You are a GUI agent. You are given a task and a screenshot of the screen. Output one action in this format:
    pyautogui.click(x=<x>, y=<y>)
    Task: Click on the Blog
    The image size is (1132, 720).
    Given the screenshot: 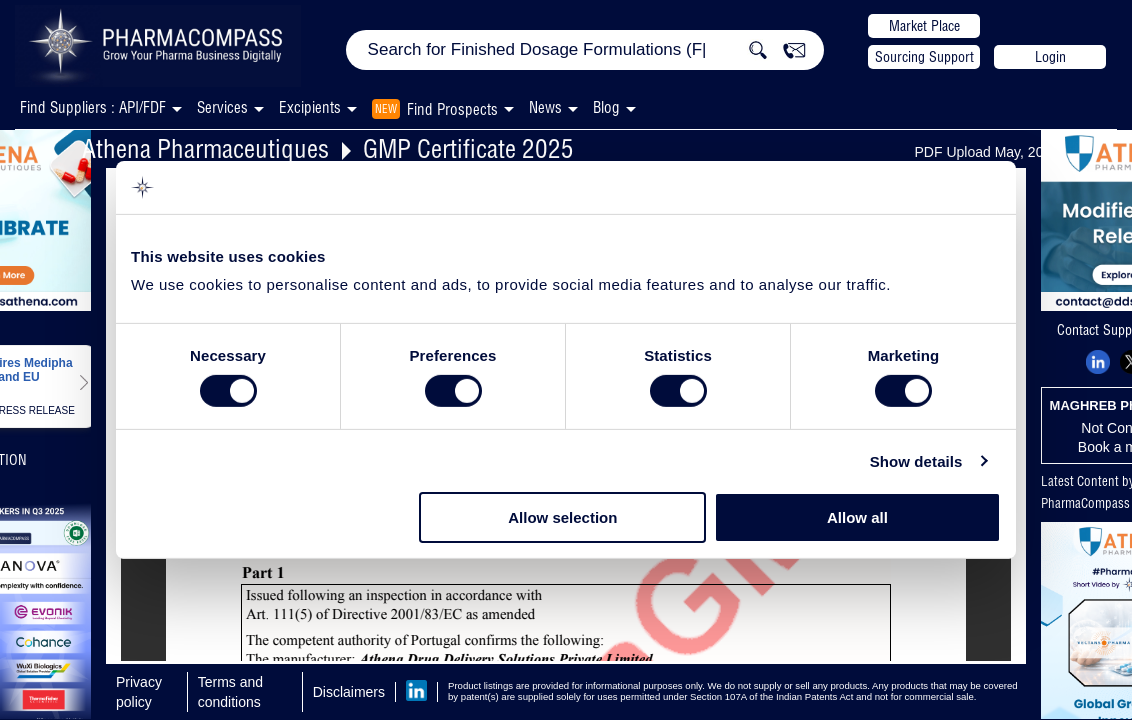 What is the action you would take?
    pyautogui.click(x=606, y=107)
    